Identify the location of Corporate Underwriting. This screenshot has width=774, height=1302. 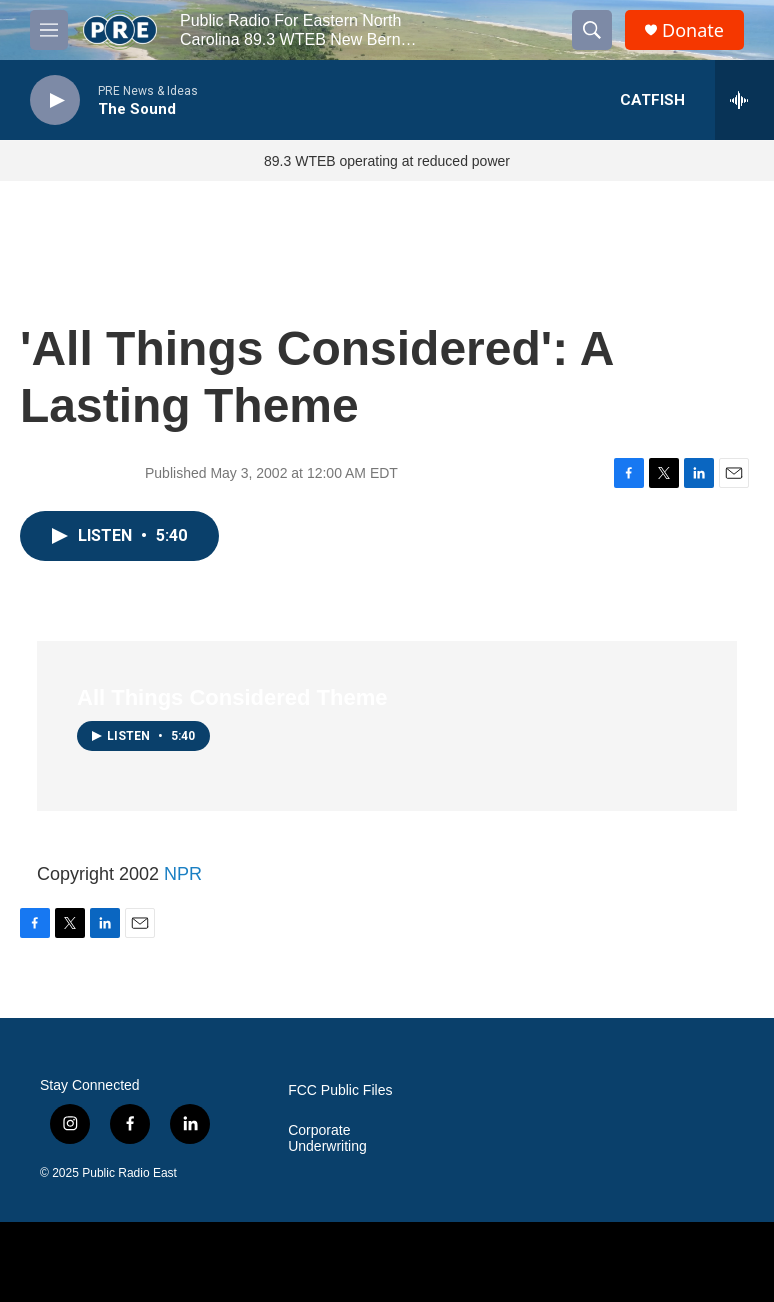
(327, 1138).